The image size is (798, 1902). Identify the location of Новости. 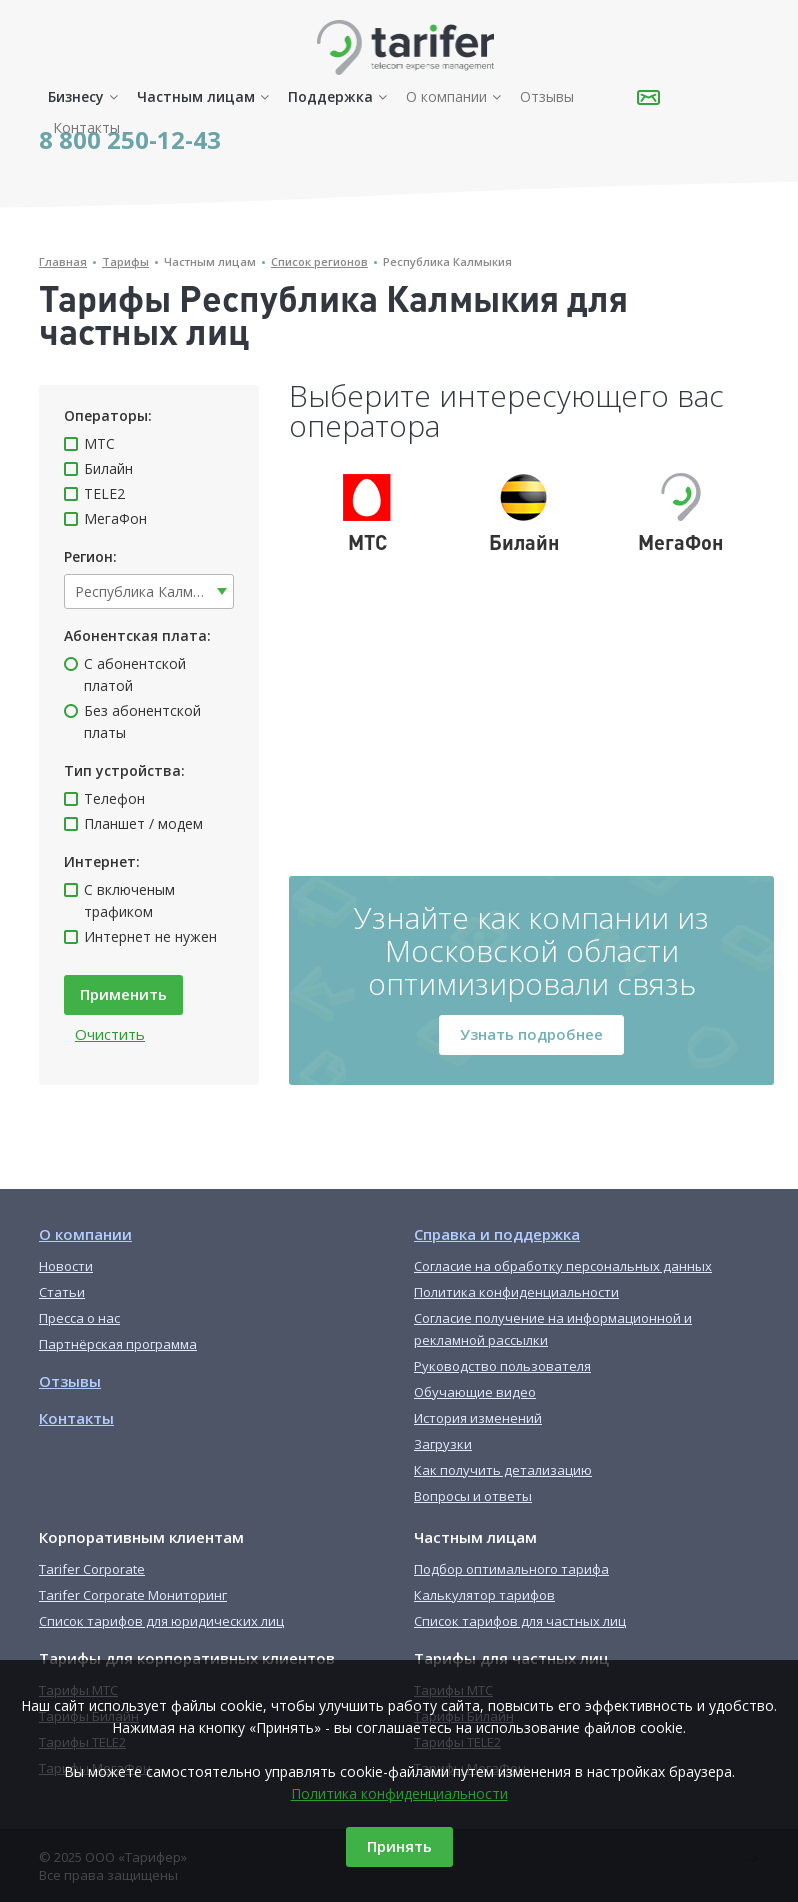
(66, 1266).